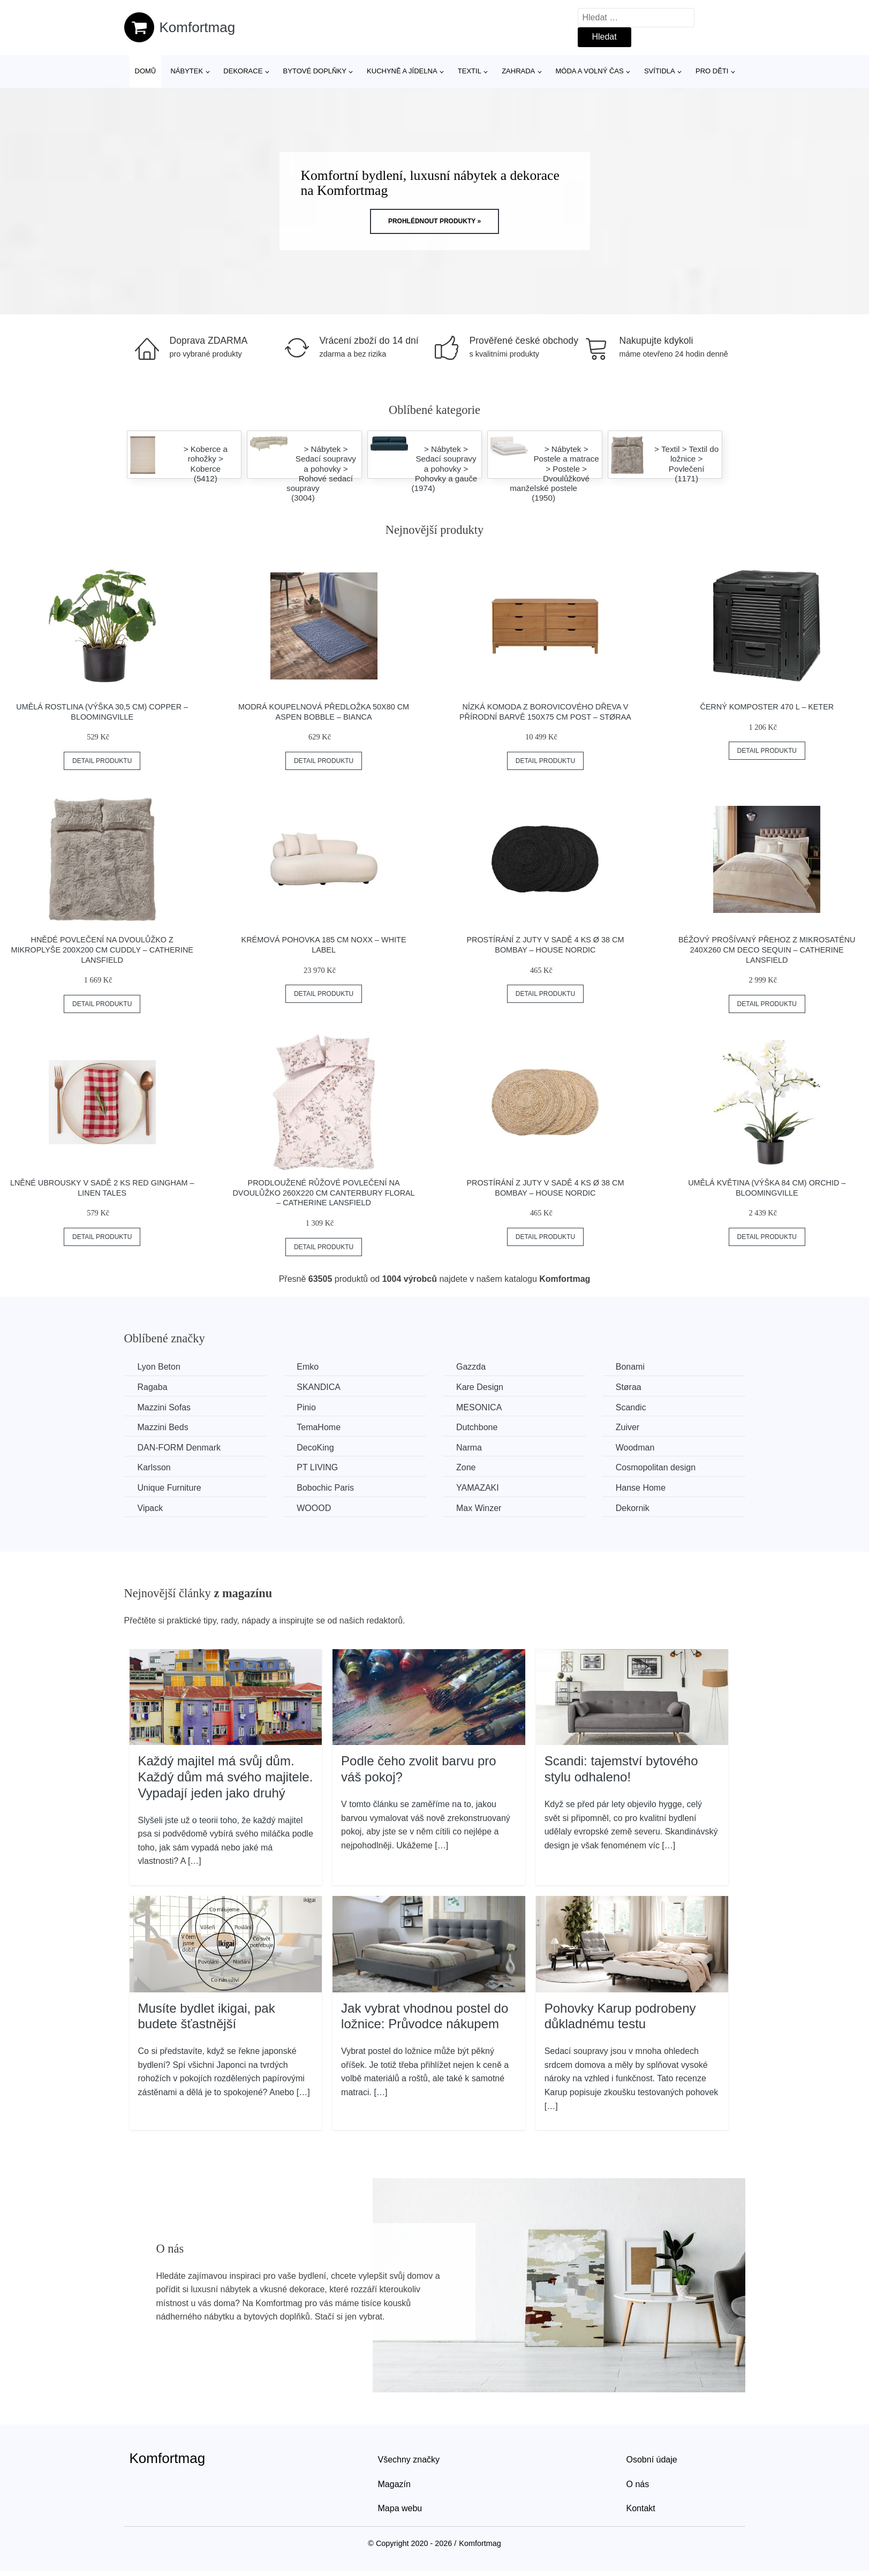 This screenshot has width=869, height=2576. I want to click on Lyon Beton, so click(159, 1366).